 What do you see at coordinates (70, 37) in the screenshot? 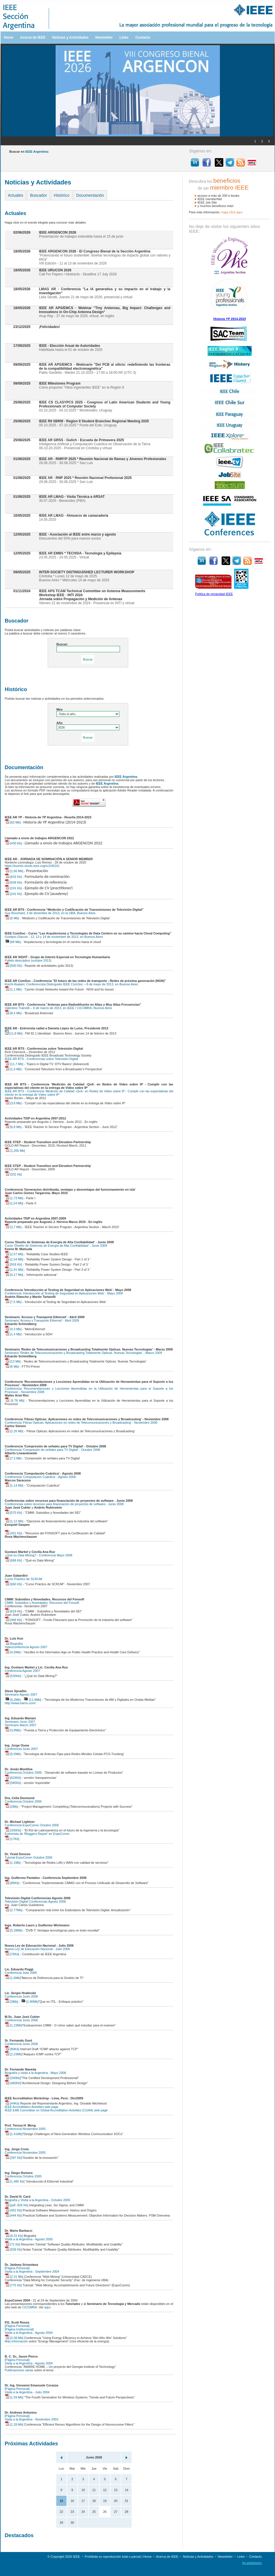
I see `Noticias y Actividades` at bounding box center [70, 37].